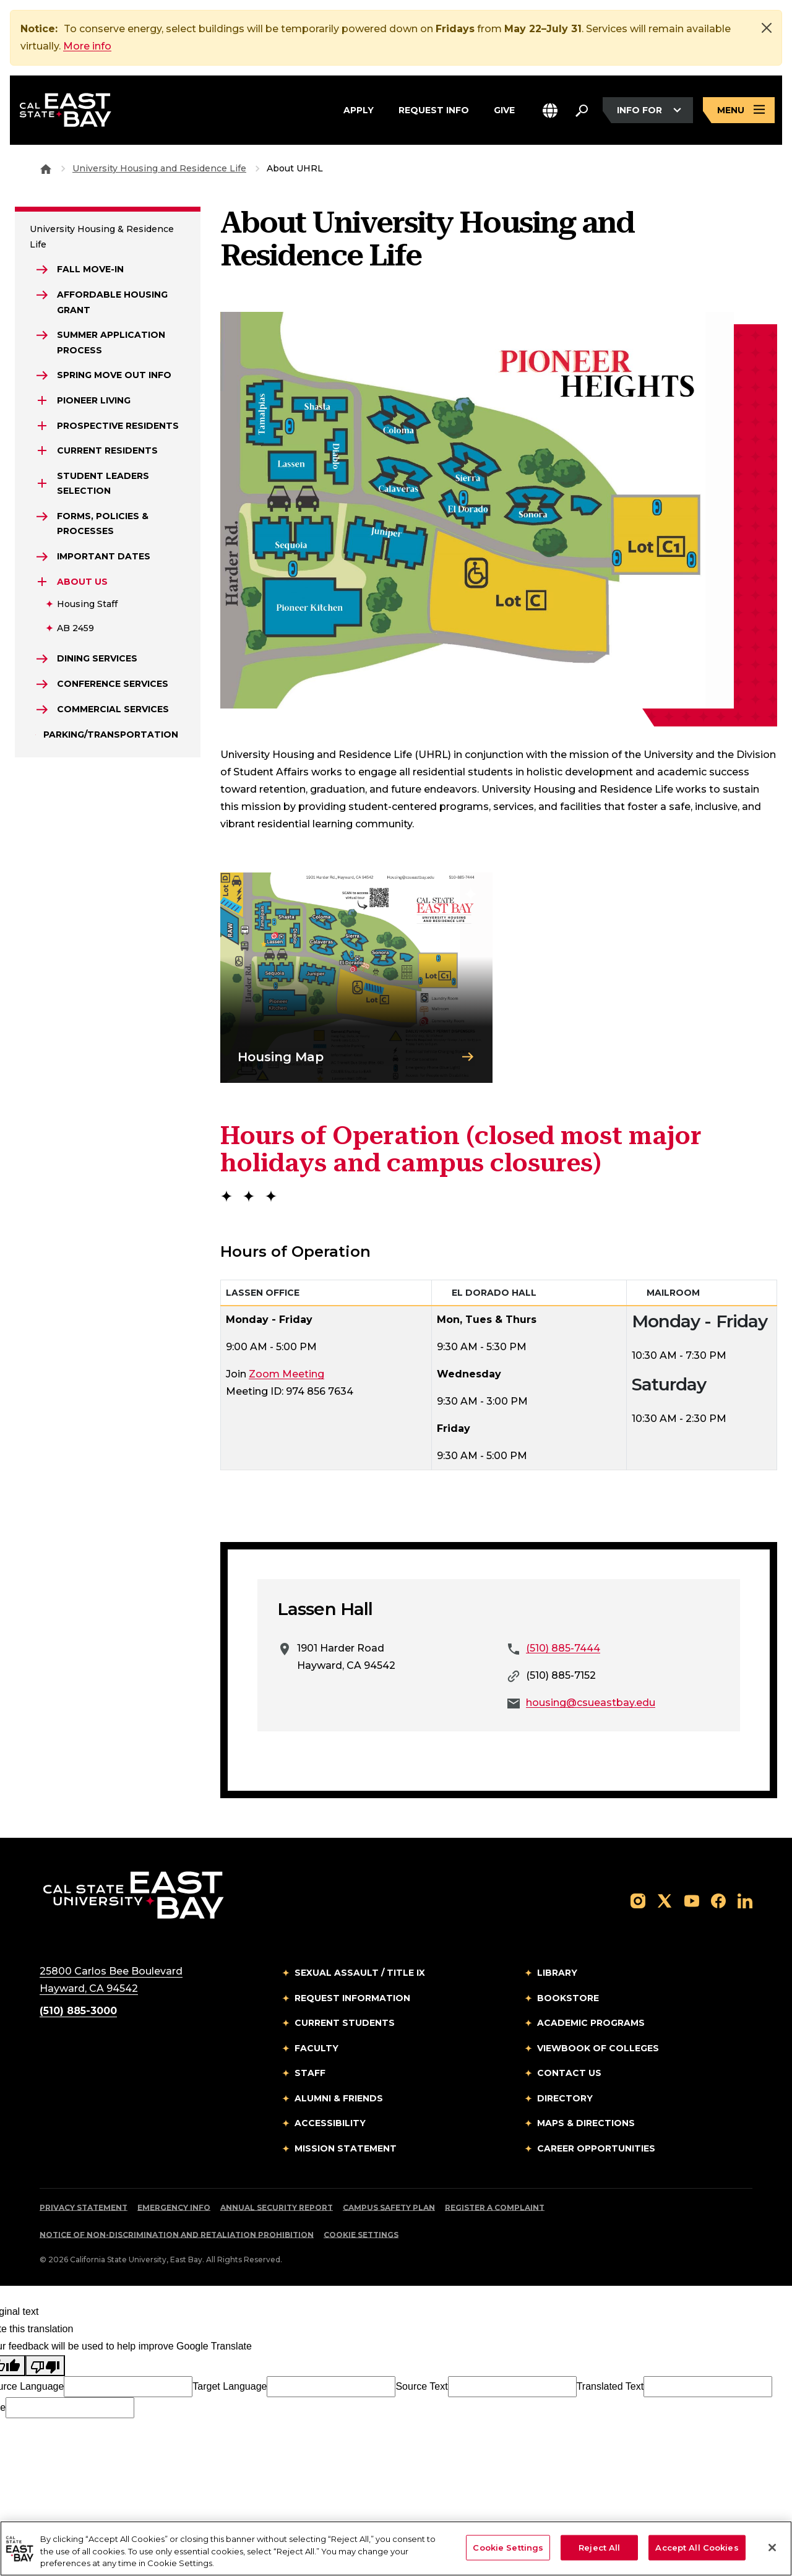 The width and height of the screenshot is (792, 2576). Describe the element at coordinates (310, 2072) in the screenshot. I see `Staff` at that location.